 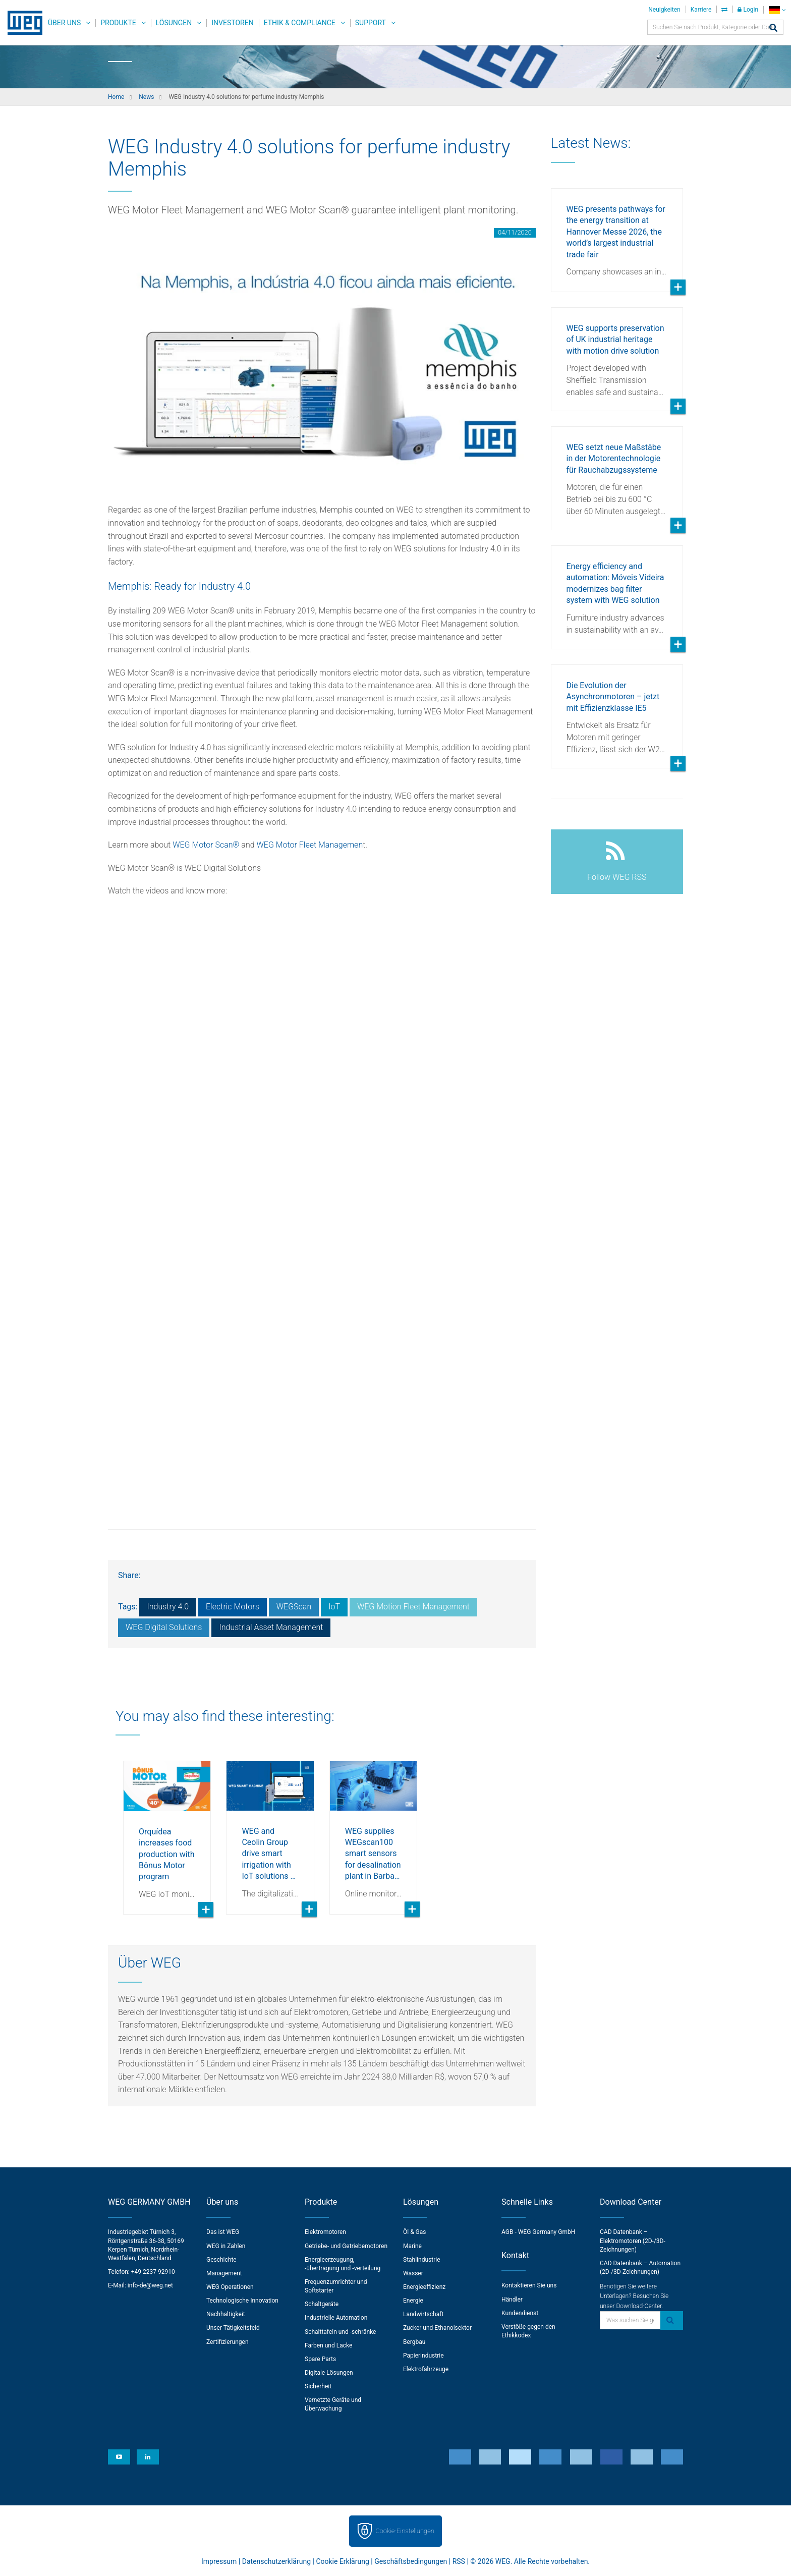 I want to click on WEG, so click(x=21, y=22).